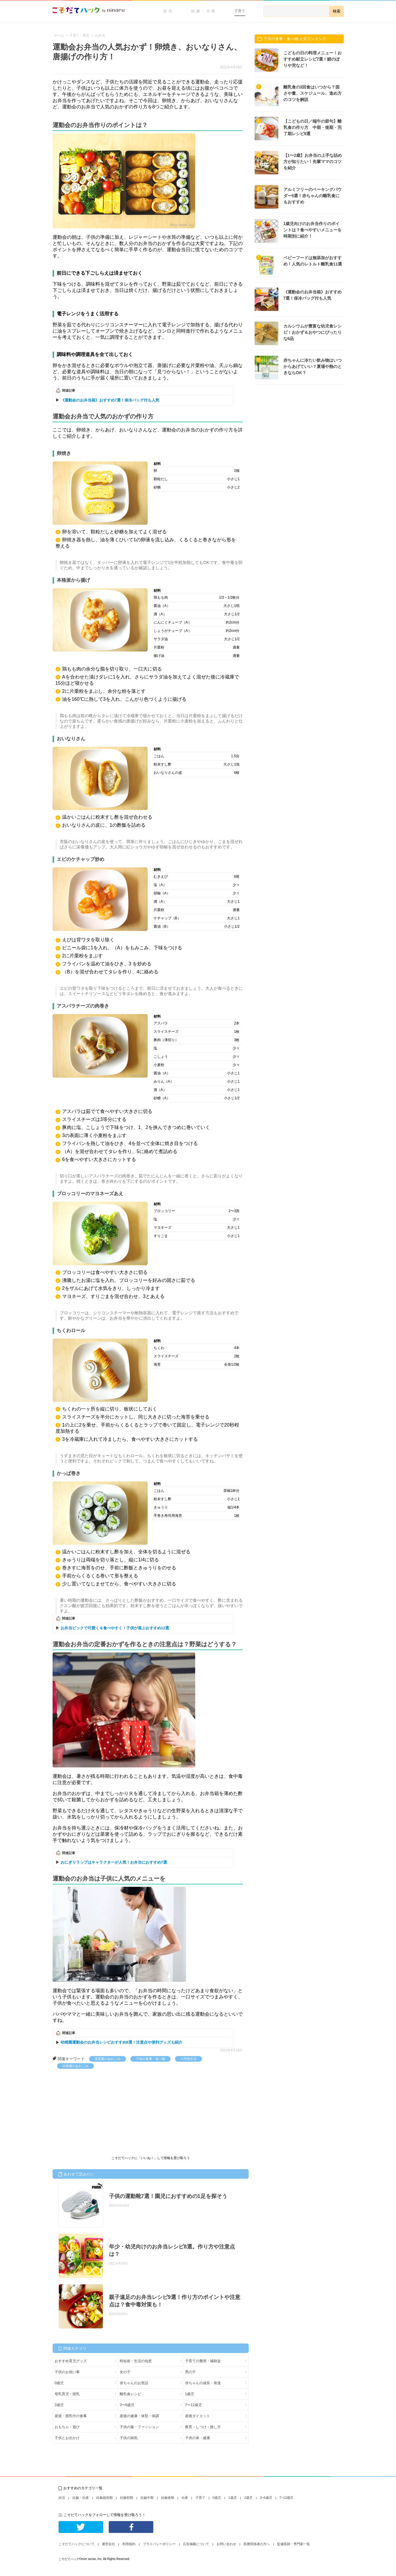 Image resolution: width=396 pixels, height=2576 pixels. What do you see at coordinates (108, 2544) in the screenshot?
I see `運営会社` at bounding box center [108, 2544].